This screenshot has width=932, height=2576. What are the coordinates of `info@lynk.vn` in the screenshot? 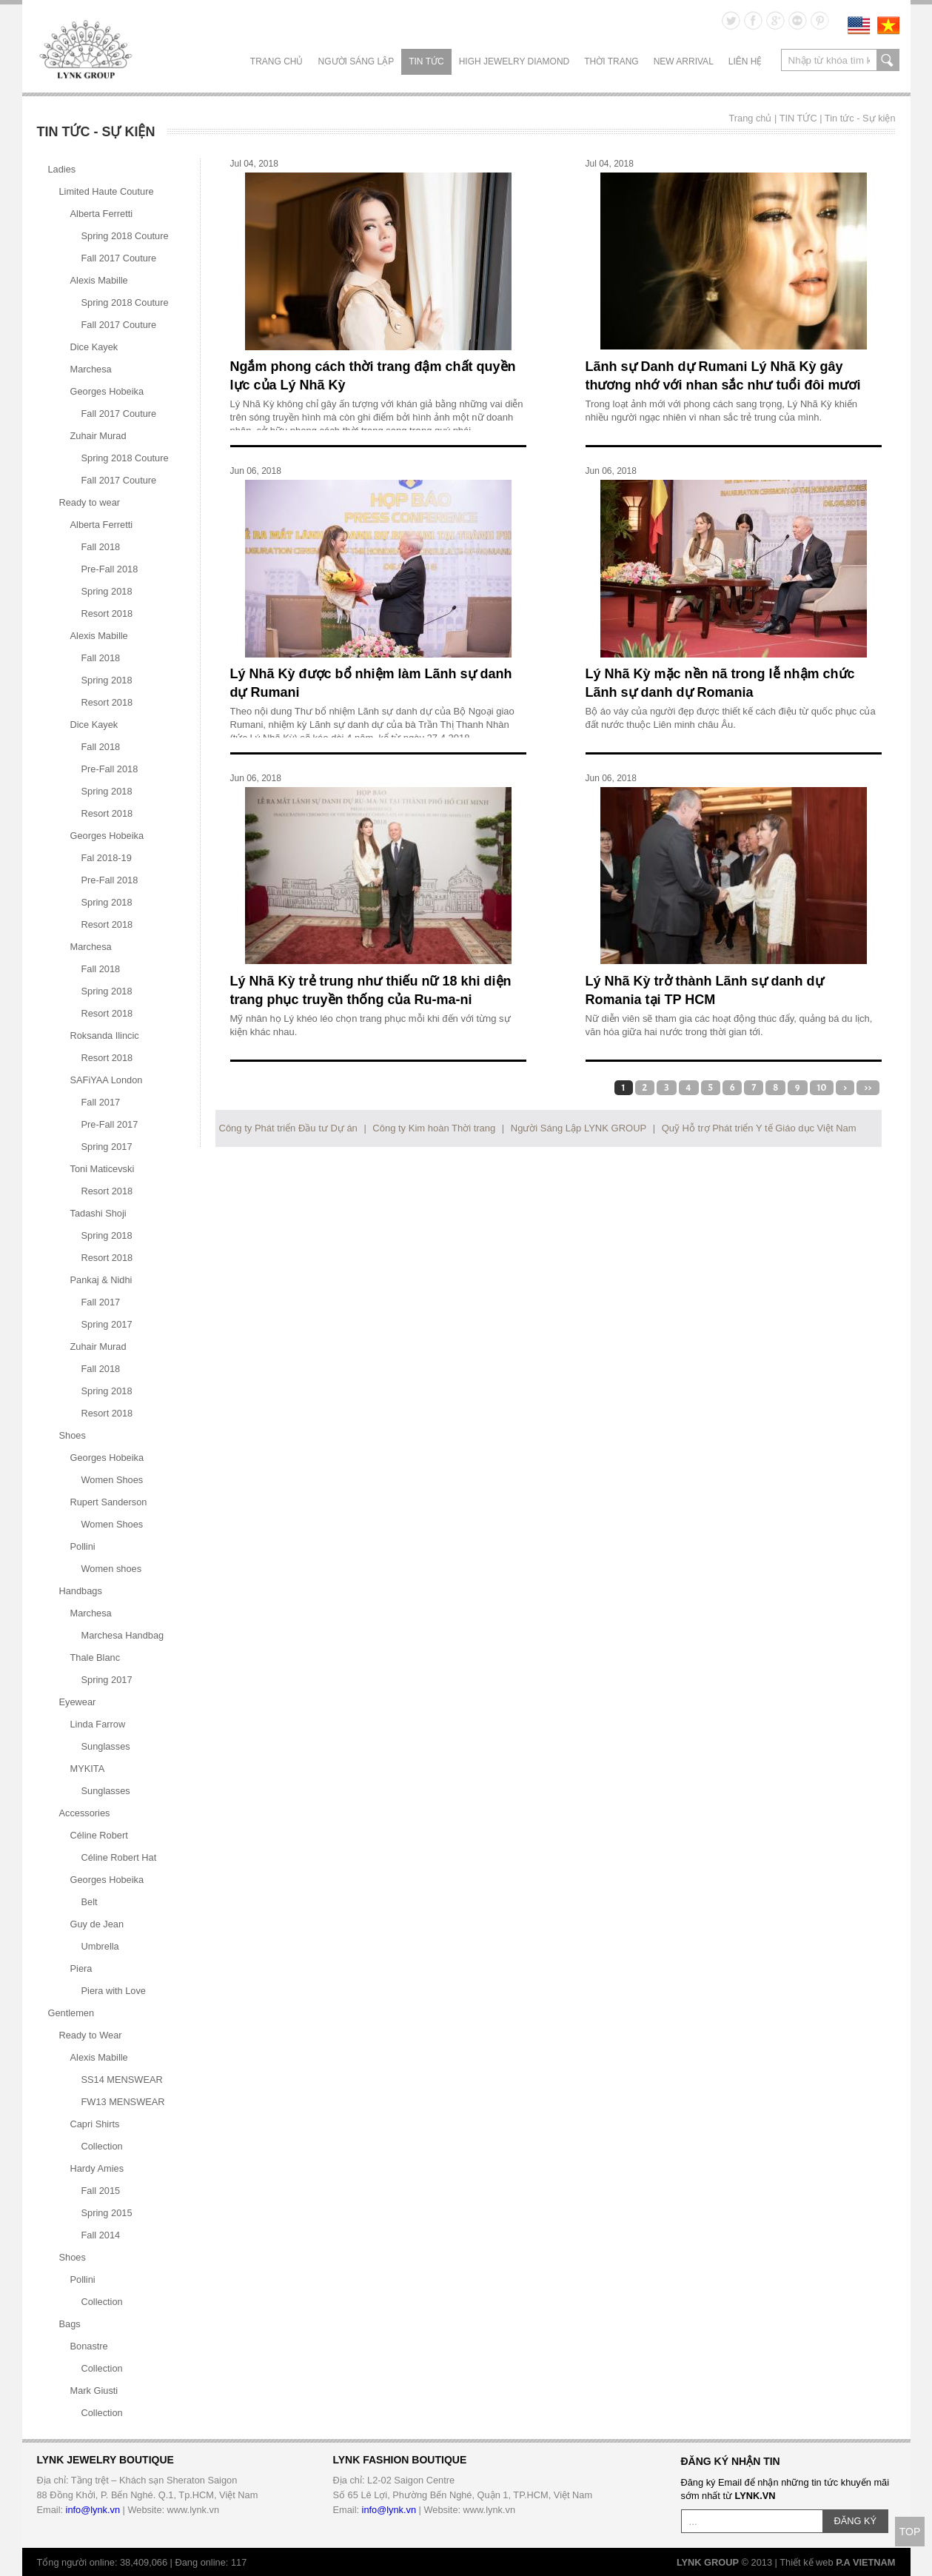 It's located at (93, 2509).